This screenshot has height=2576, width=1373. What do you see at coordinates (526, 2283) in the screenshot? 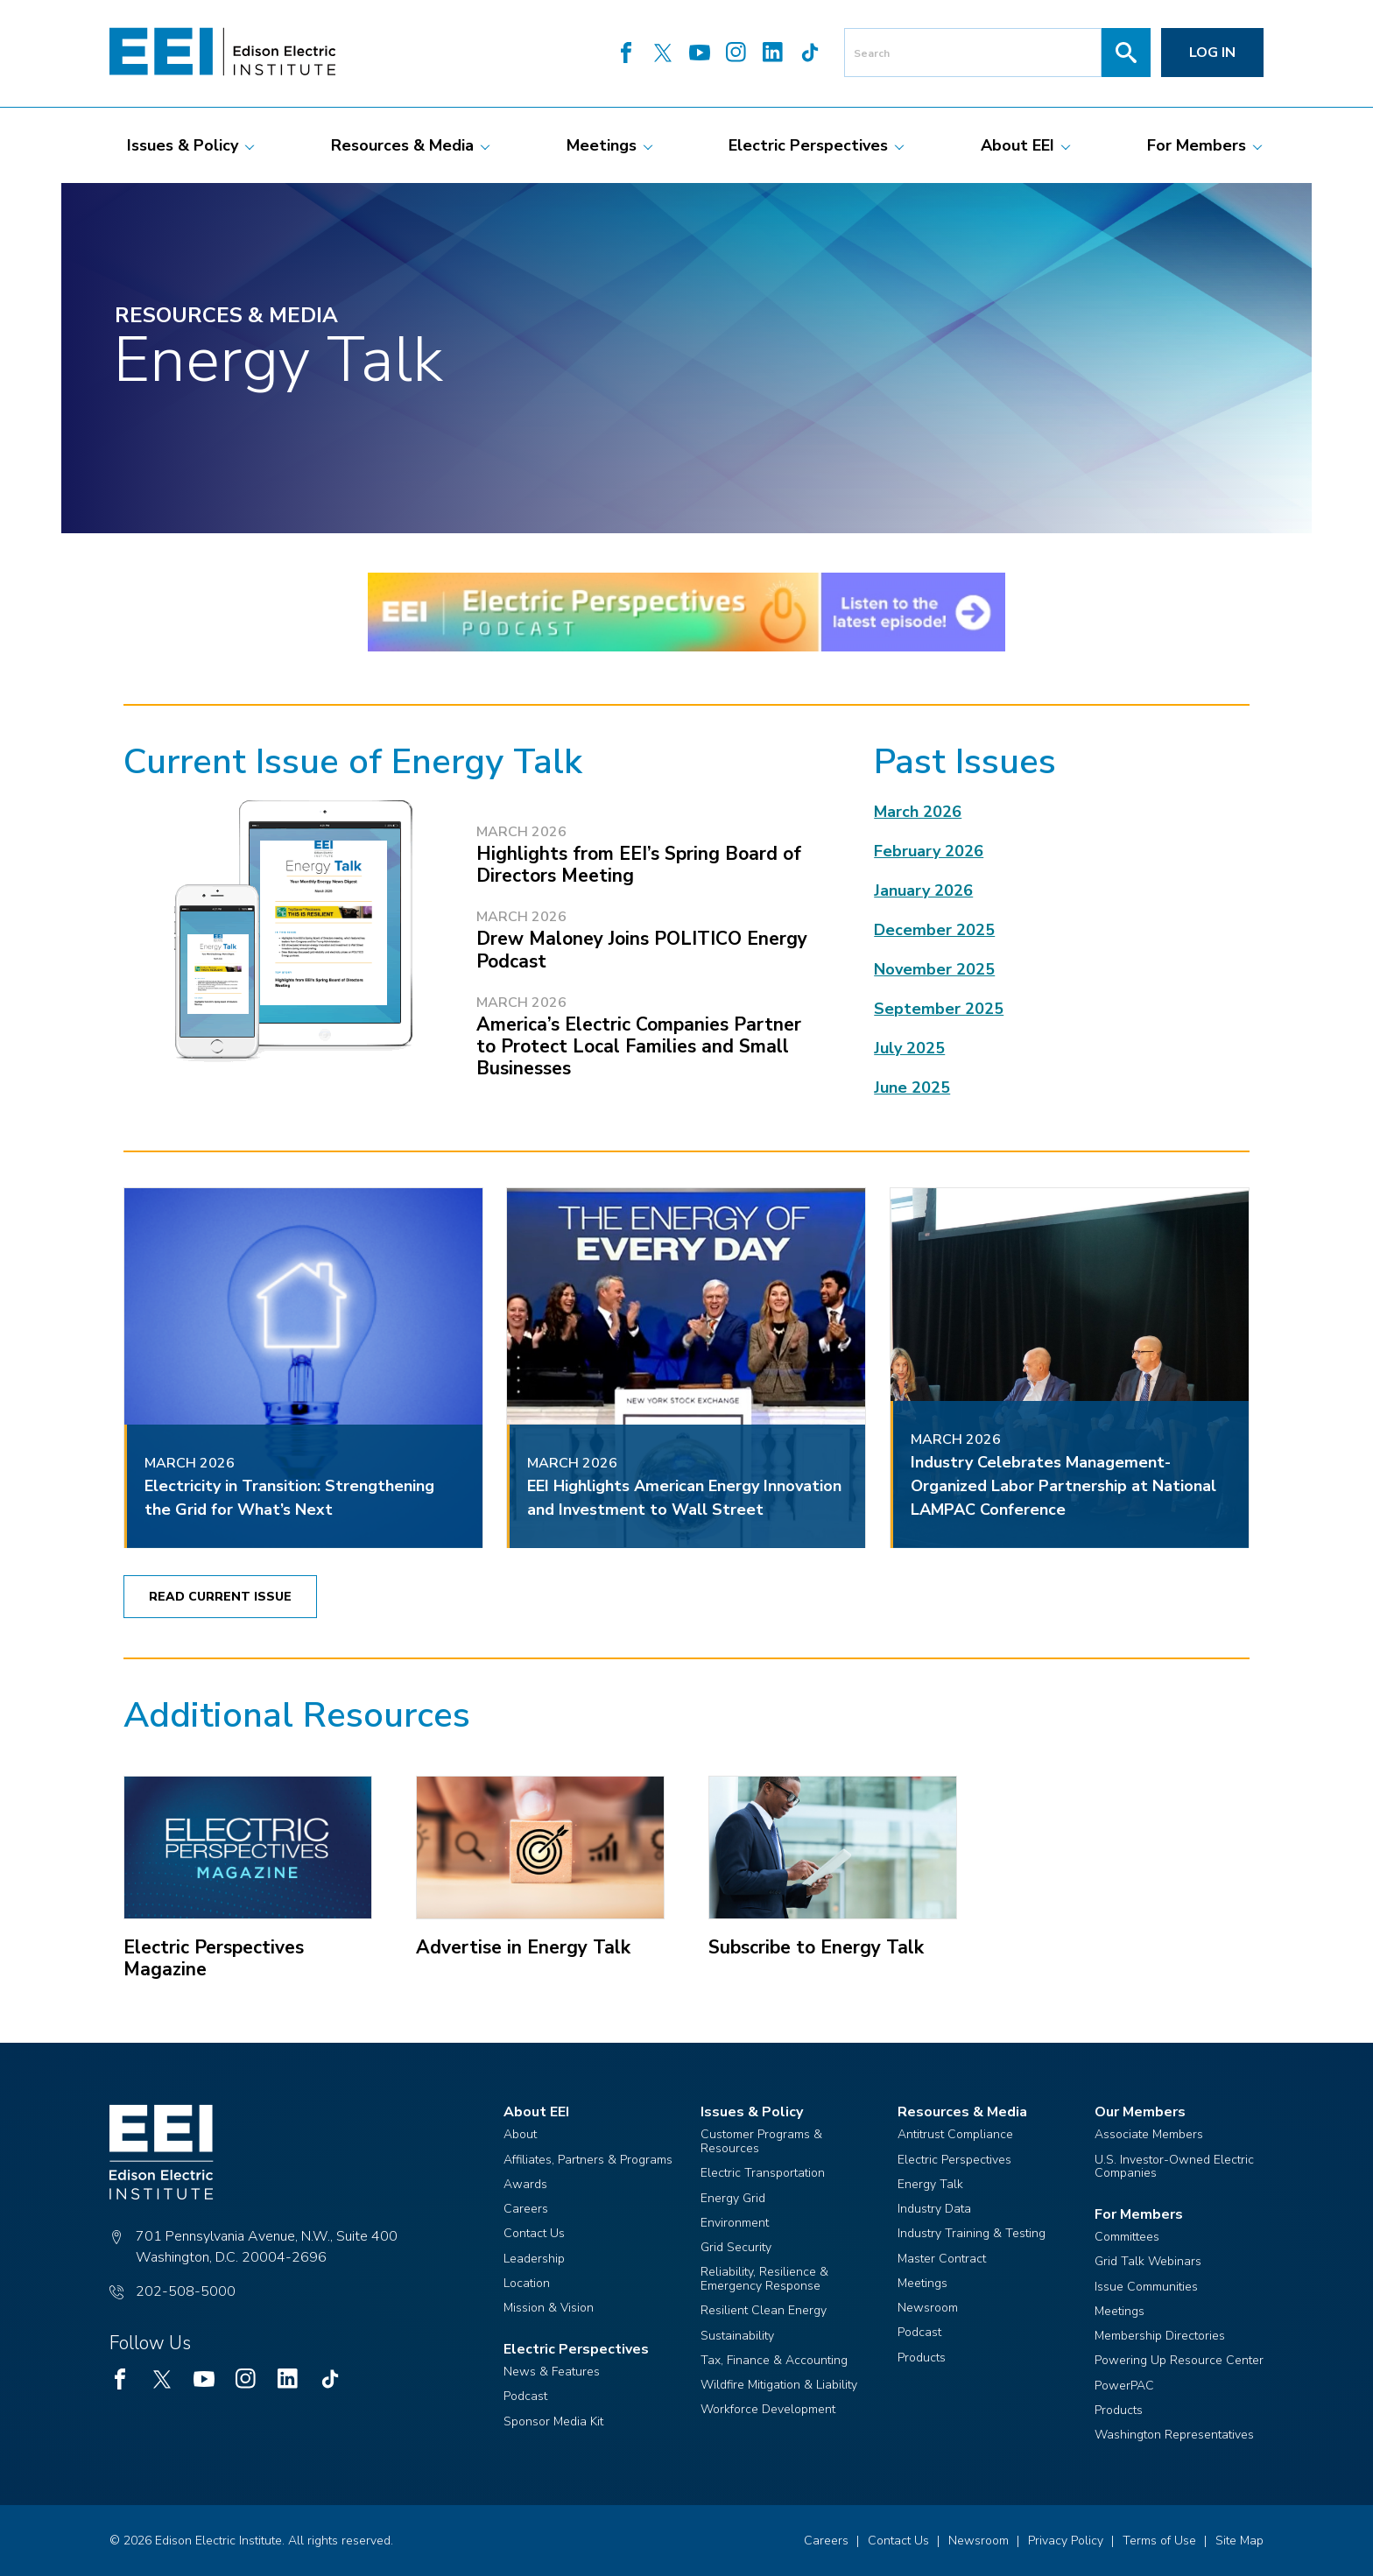
I see `Location` at bounding box center [526, 2283].